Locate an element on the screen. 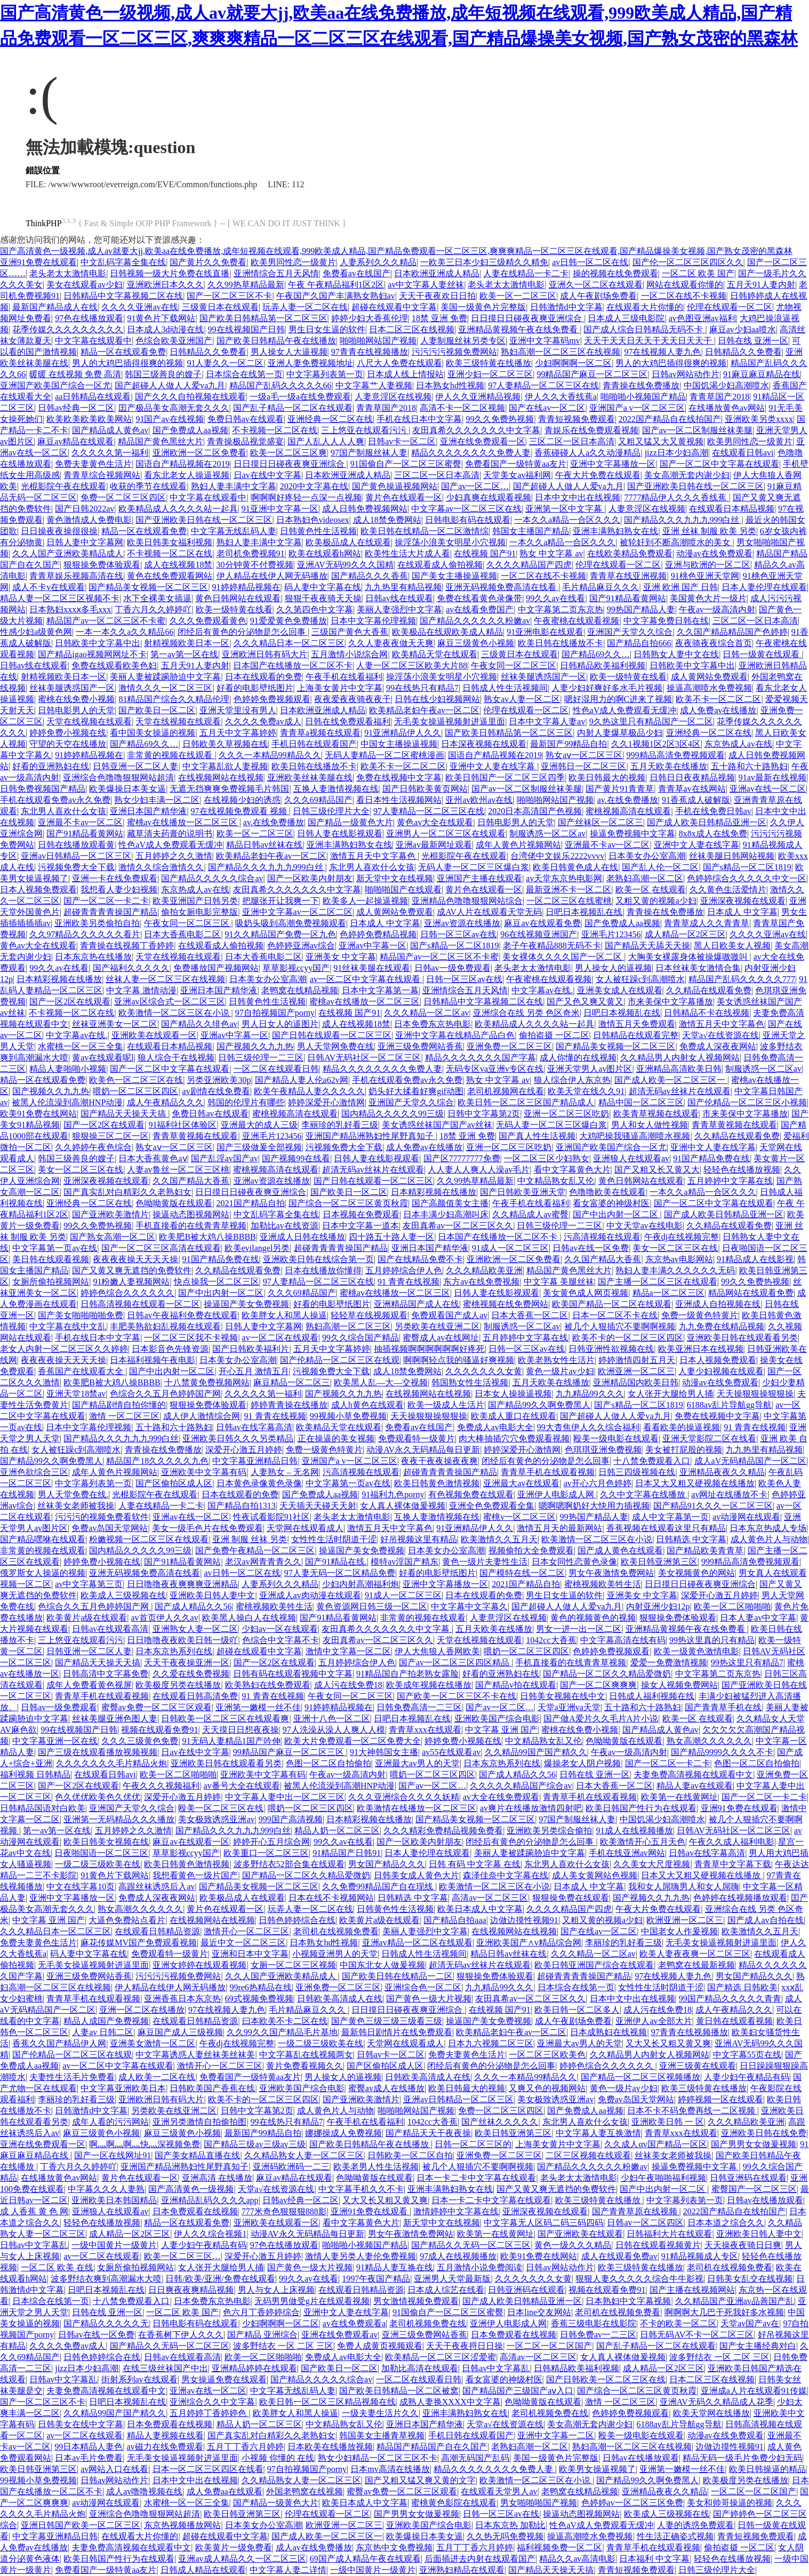 The height and width of the screenshot is (2576, 809). 男女激情视频免费观看 is located at coordinates (416, 2301).